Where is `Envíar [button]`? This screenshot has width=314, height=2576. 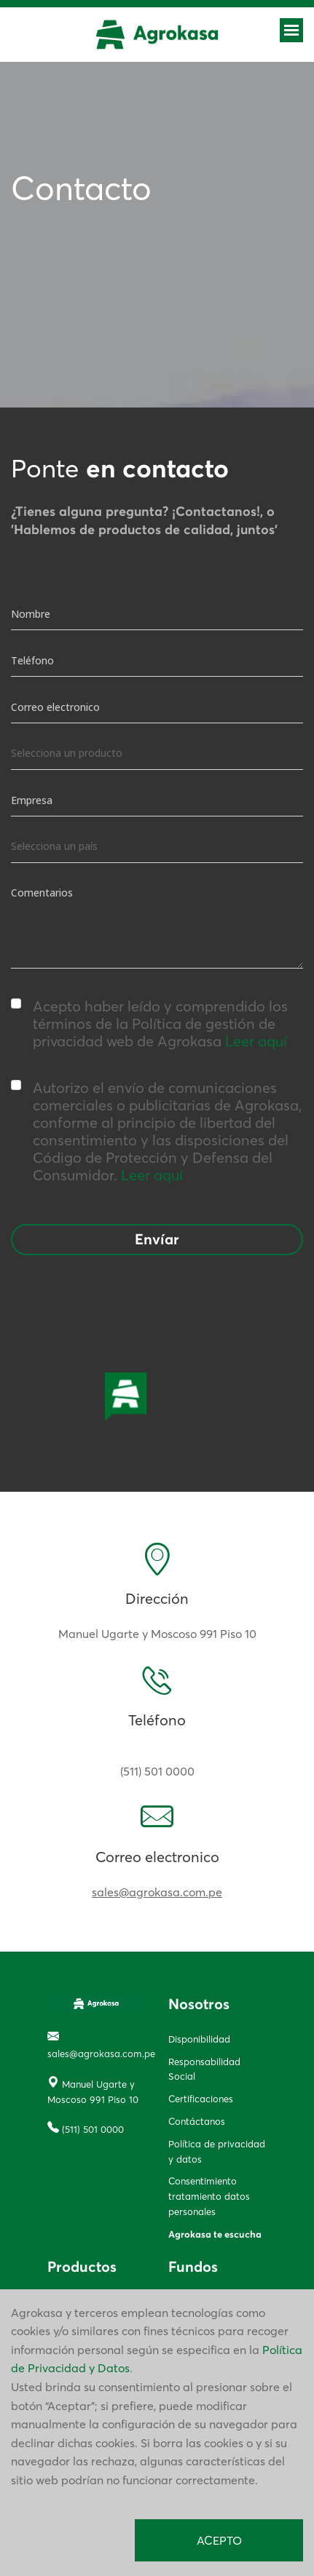
Envíar [button] is located at coordinates (157, 1240).